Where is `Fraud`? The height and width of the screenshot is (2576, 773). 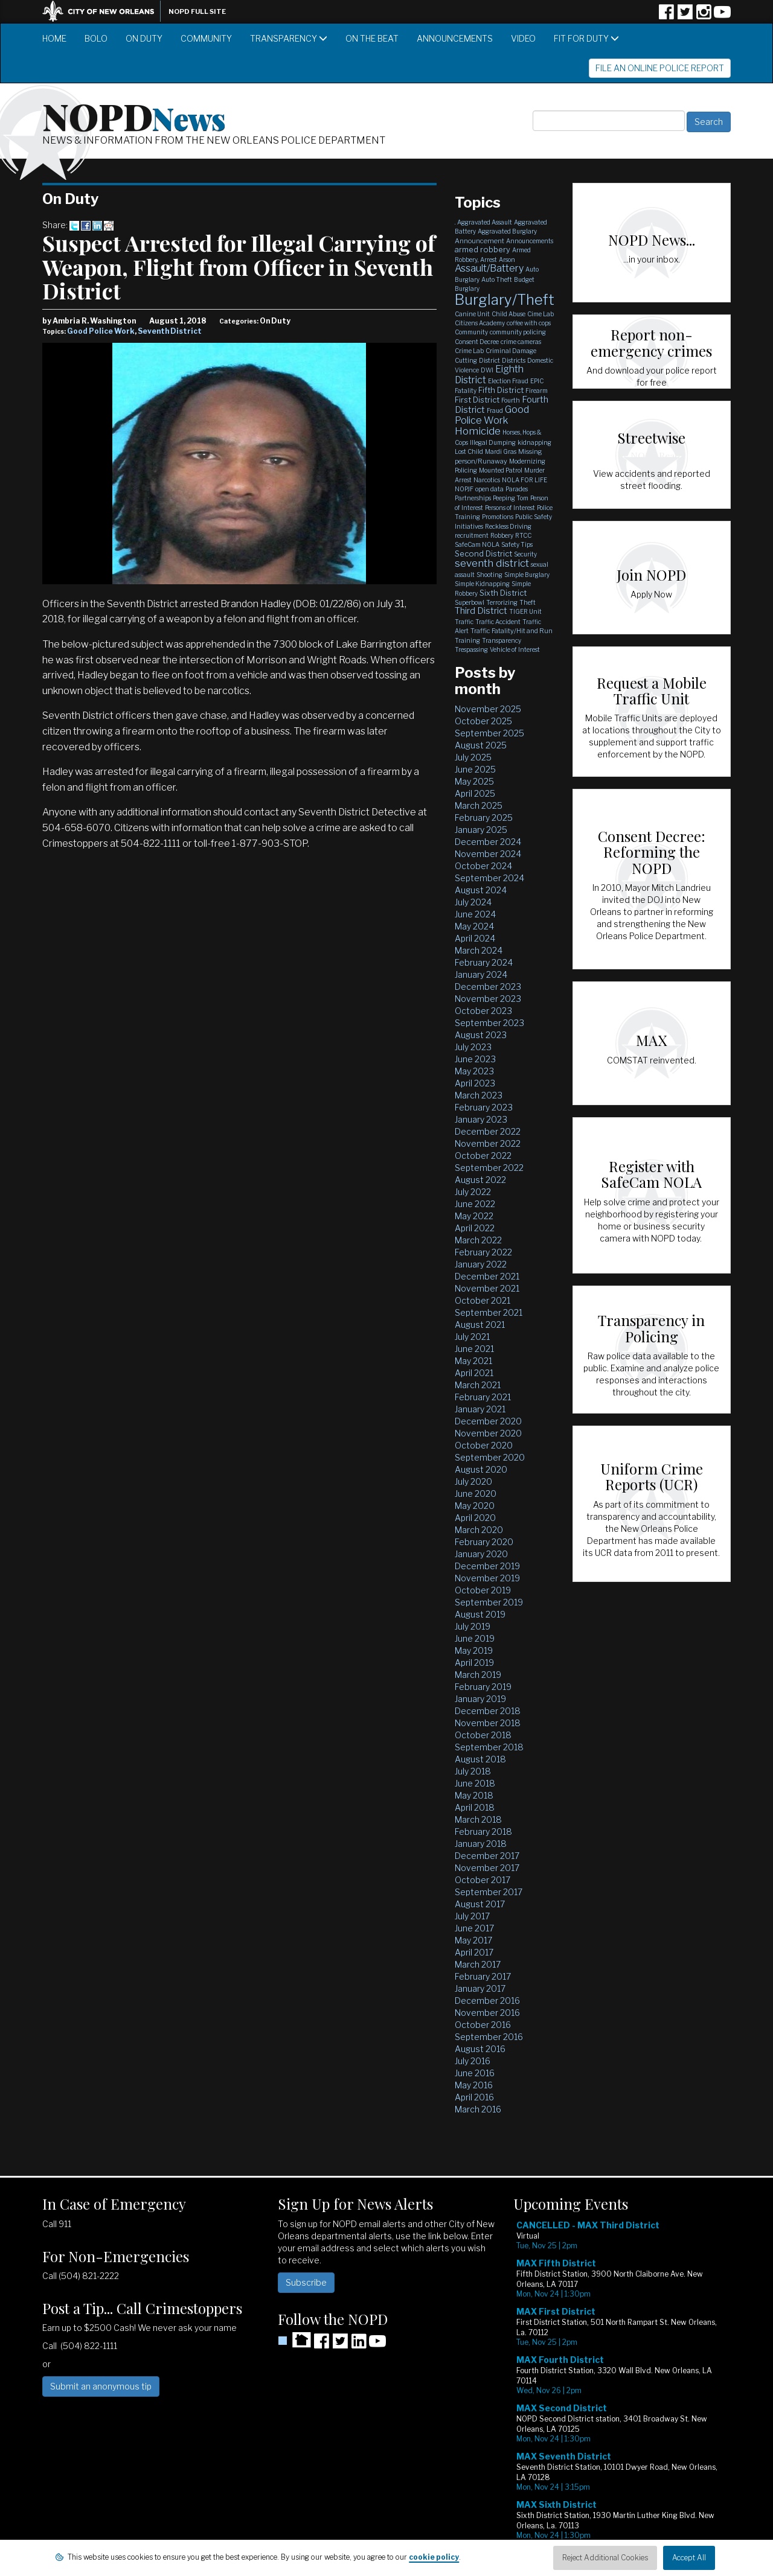
Fraud is located at coordinates (495, 410).